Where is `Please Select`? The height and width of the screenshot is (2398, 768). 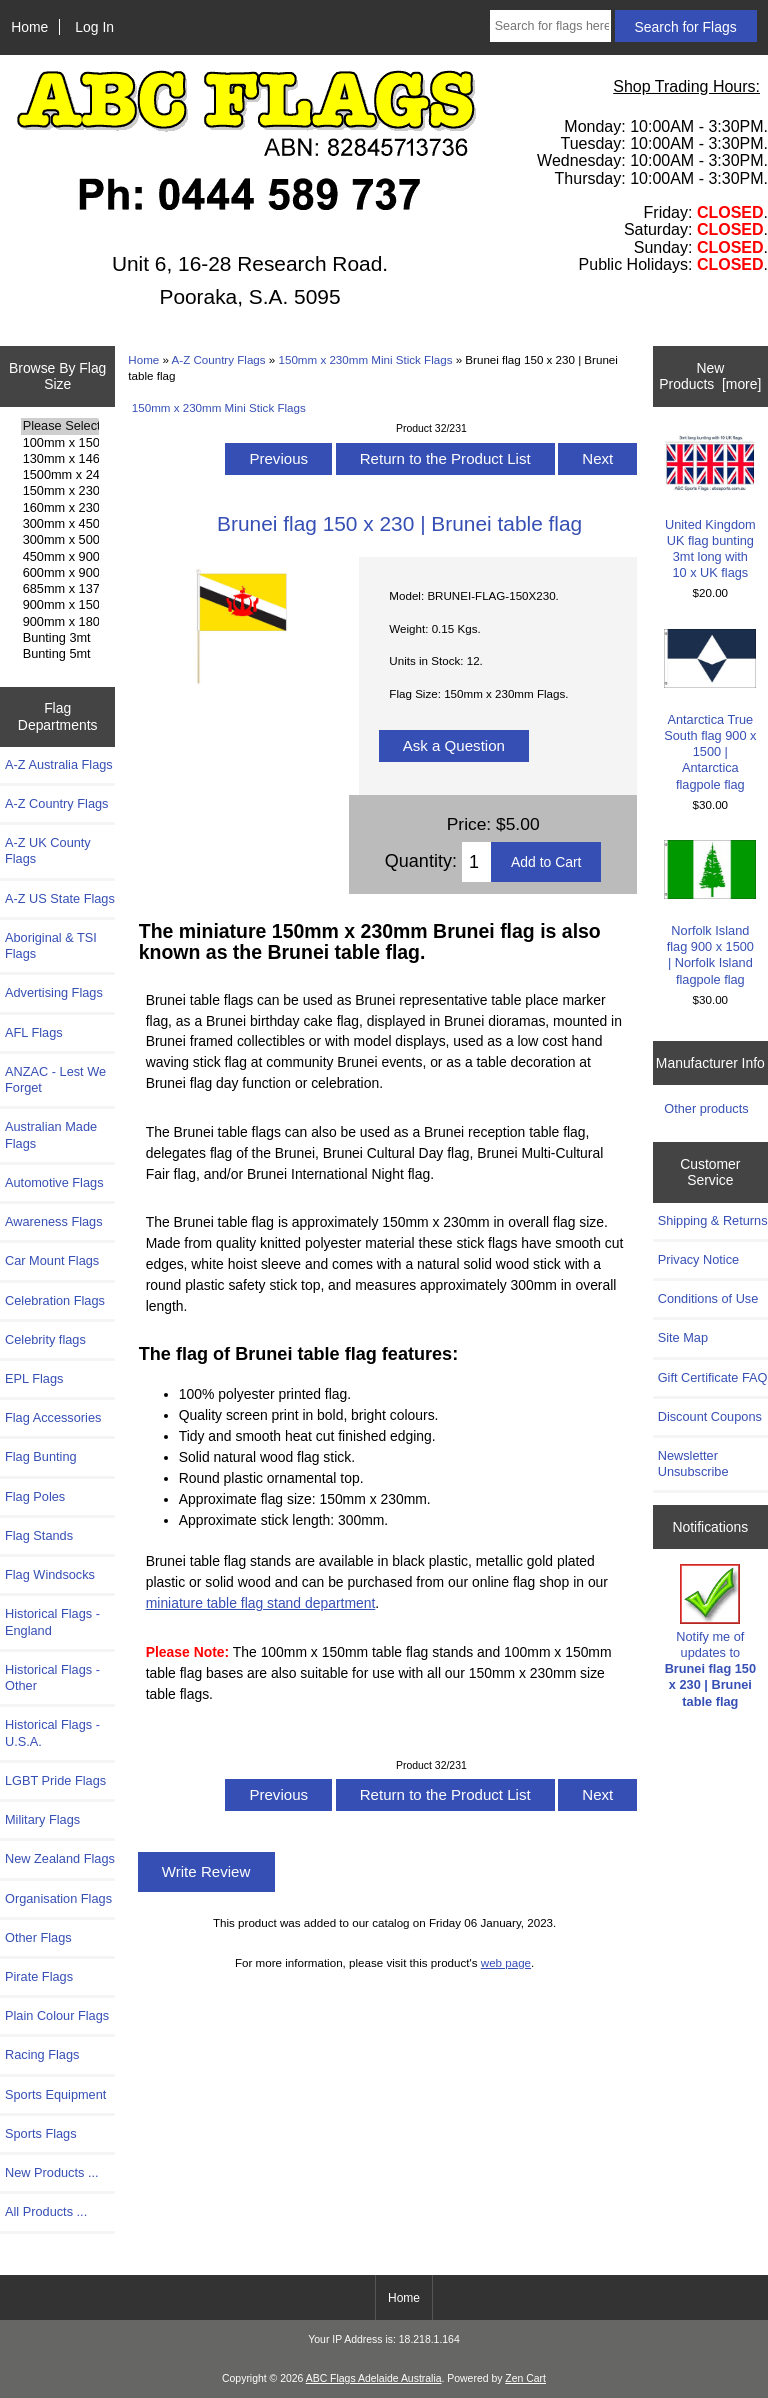
Please Select is located at coordinates (60, 426).